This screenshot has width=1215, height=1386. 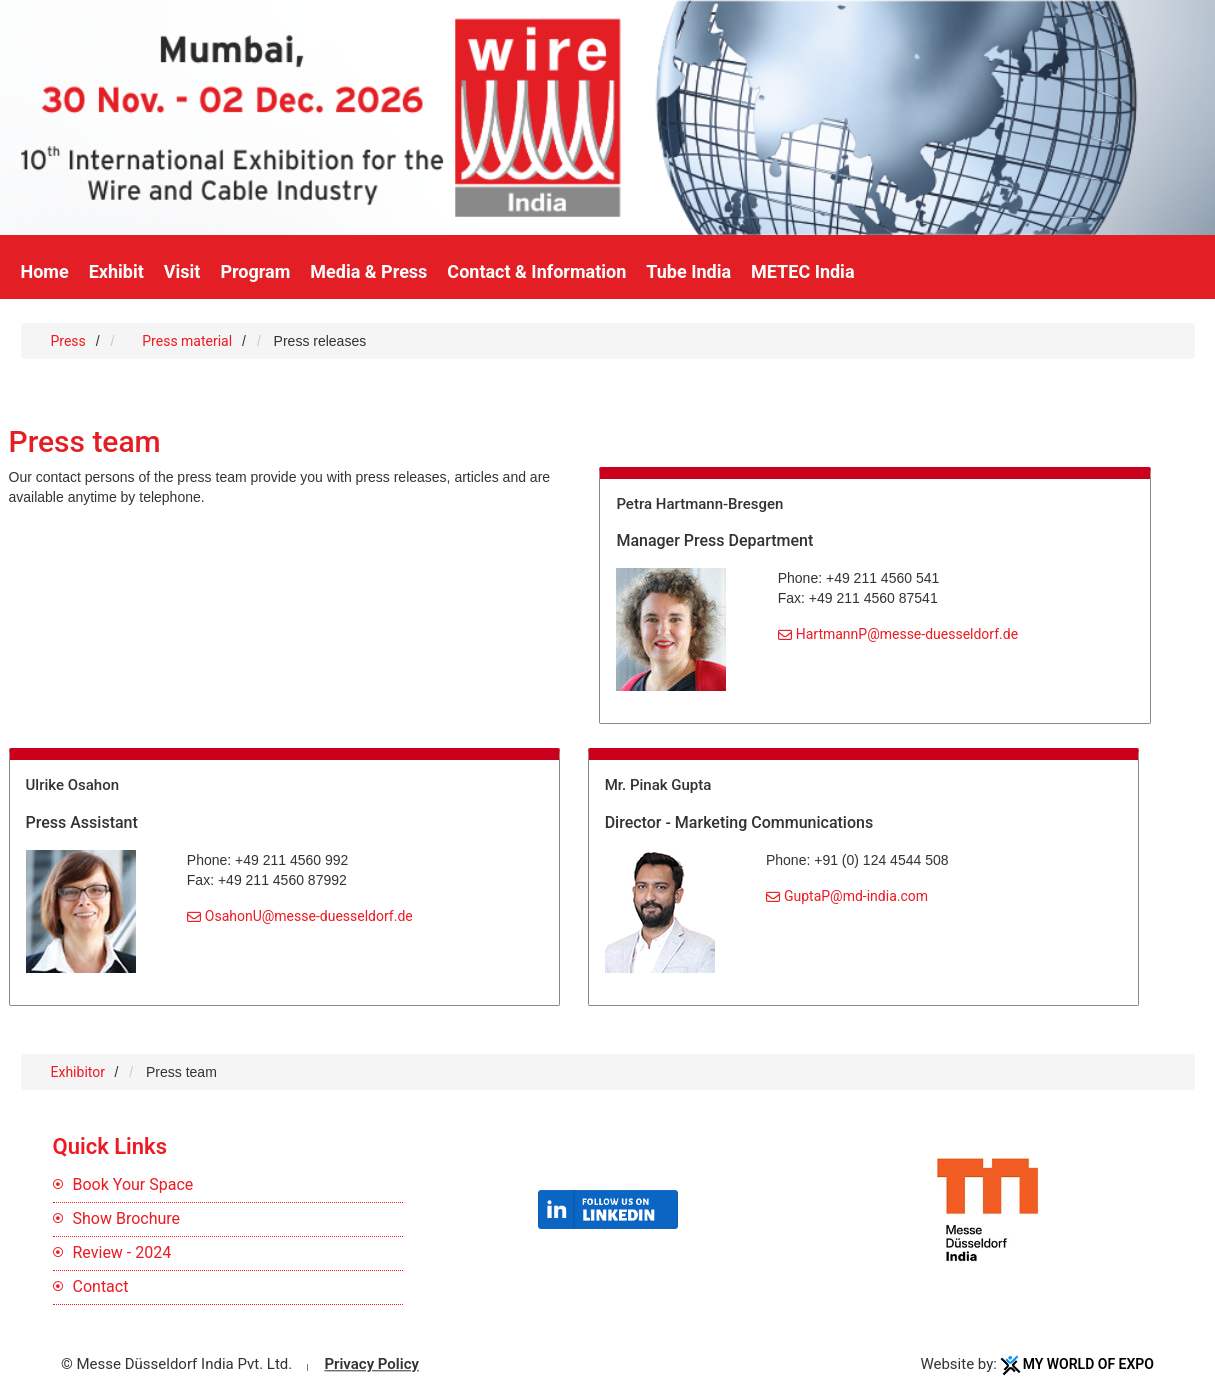 What do you see at coordinates (176, 1364) in the screenshot?
I see `© Messe Düsseldorf India Pvt. Ltd.` at bounding box center [176, 1364].